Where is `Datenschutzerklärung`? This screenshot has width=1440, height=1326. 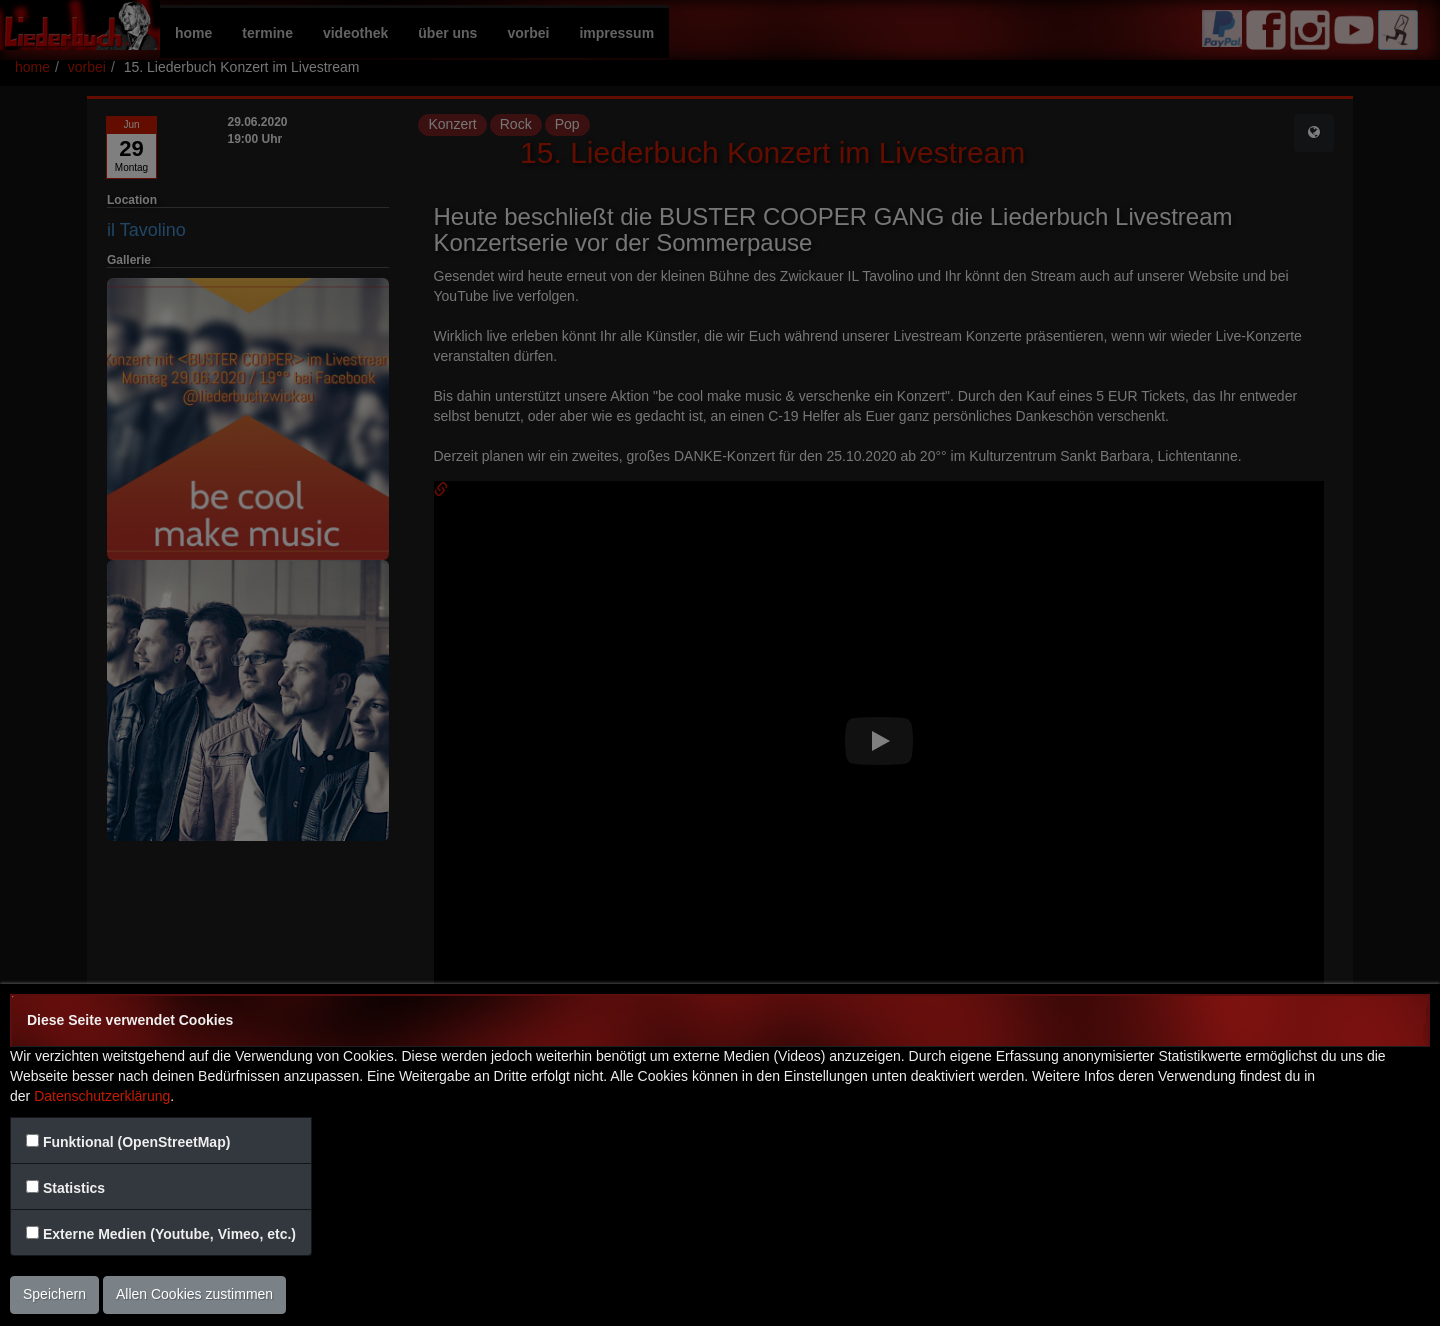 Datenschutzerklärung is located at coordinates (102, 1096).